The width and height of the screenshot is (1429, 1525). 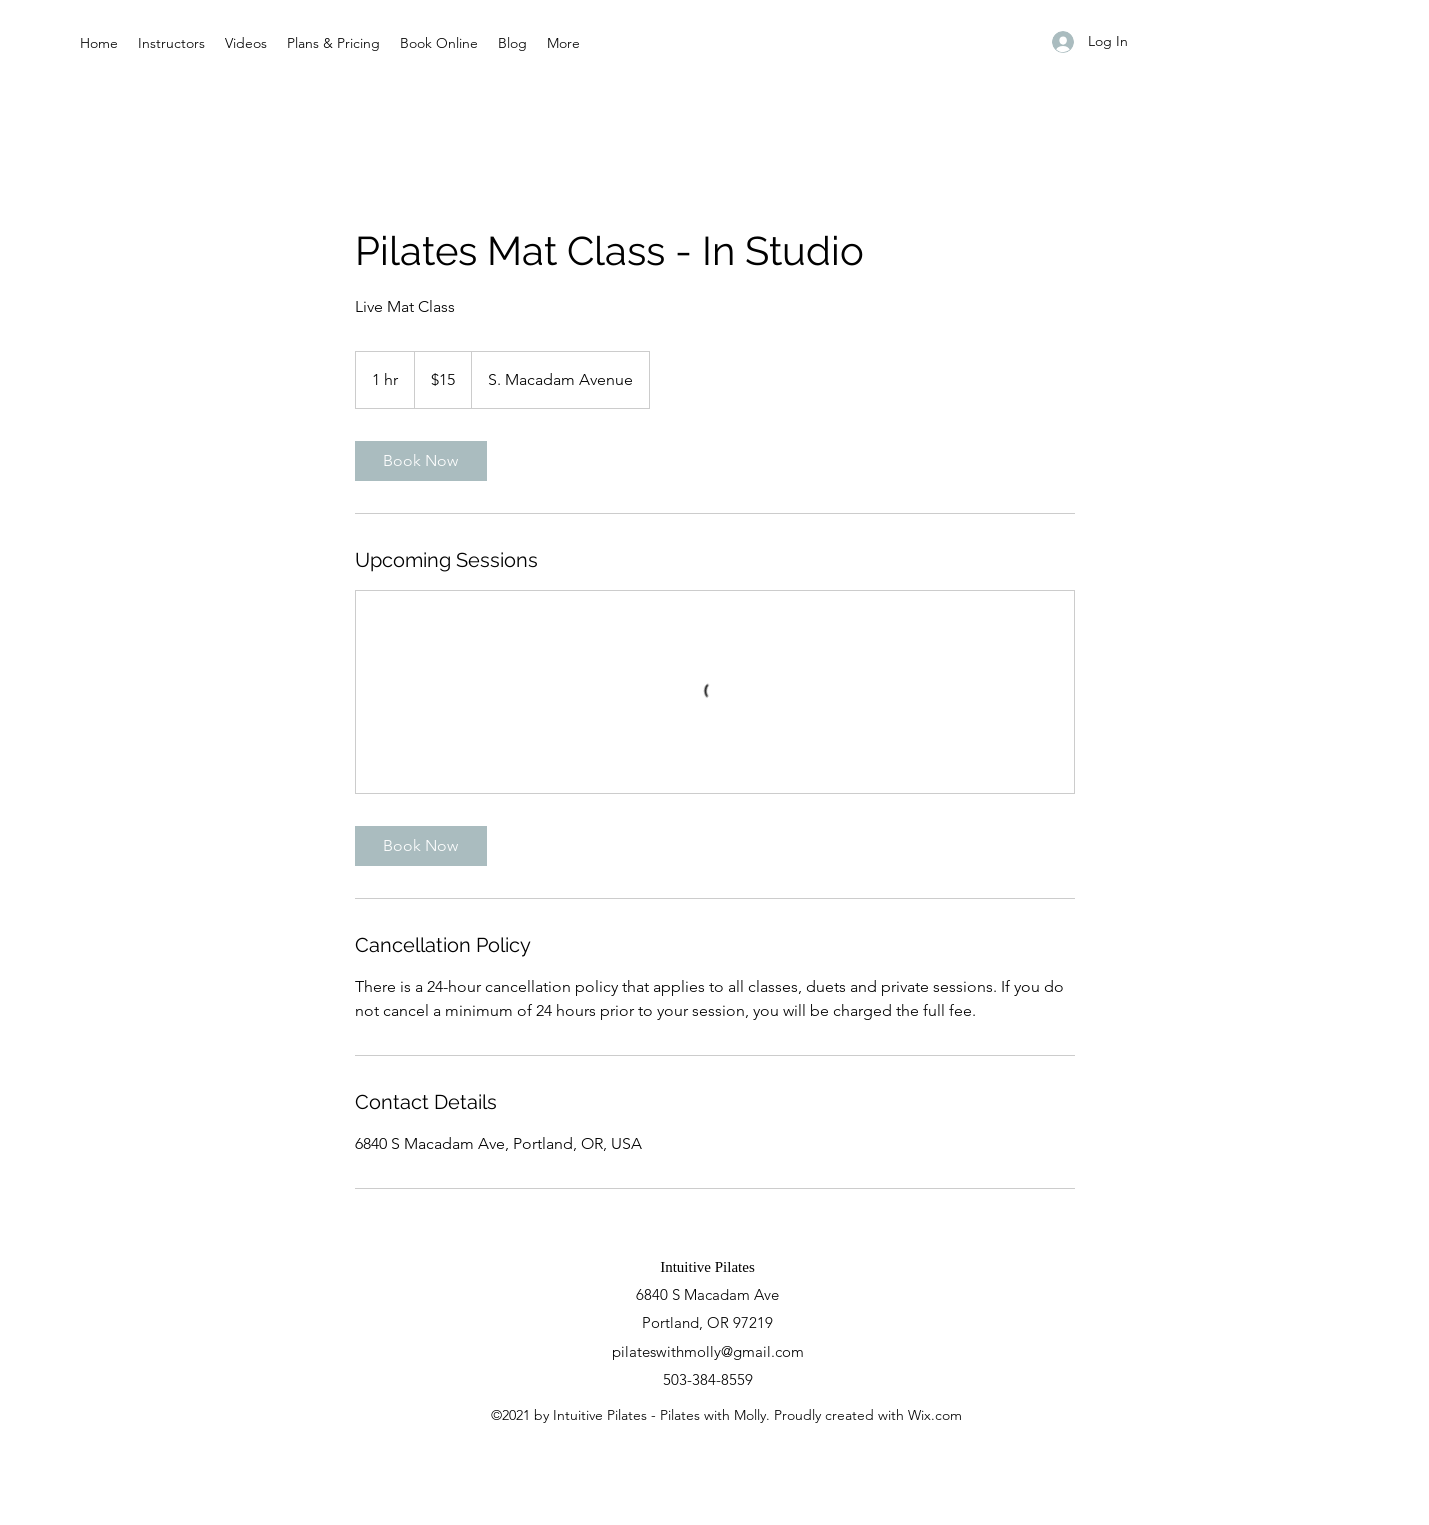 What do you see at coordinates (421, 461) in the screenshot?
I see `[link]` at bounding box center [421, 461].